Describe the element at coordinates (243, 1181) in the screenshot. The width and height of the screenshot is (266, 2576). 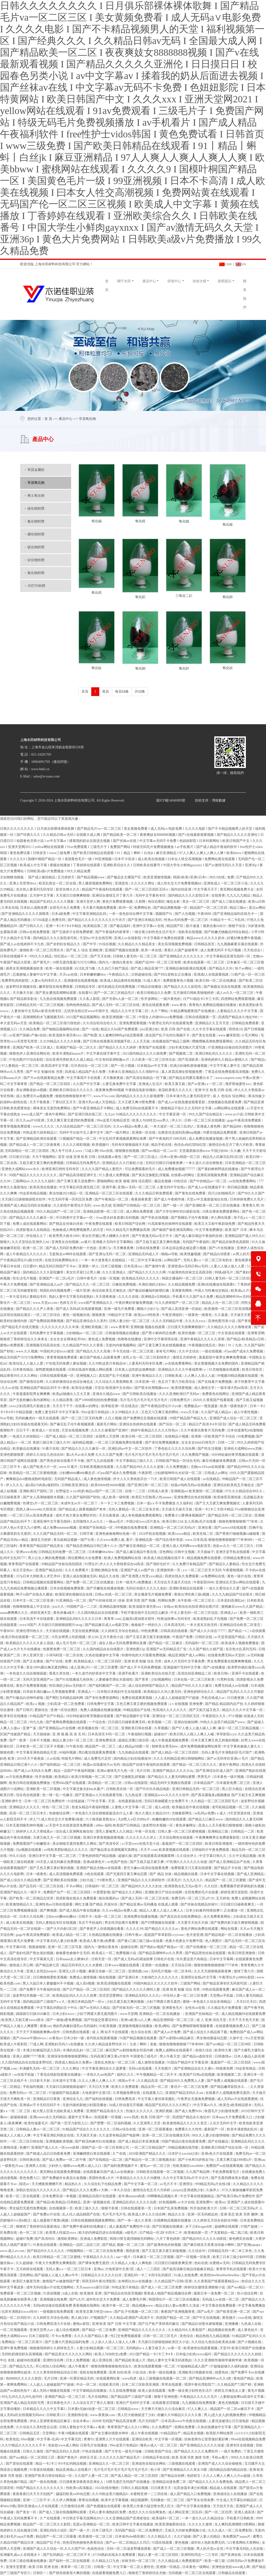
I see `av在线免费看网站` at that location.